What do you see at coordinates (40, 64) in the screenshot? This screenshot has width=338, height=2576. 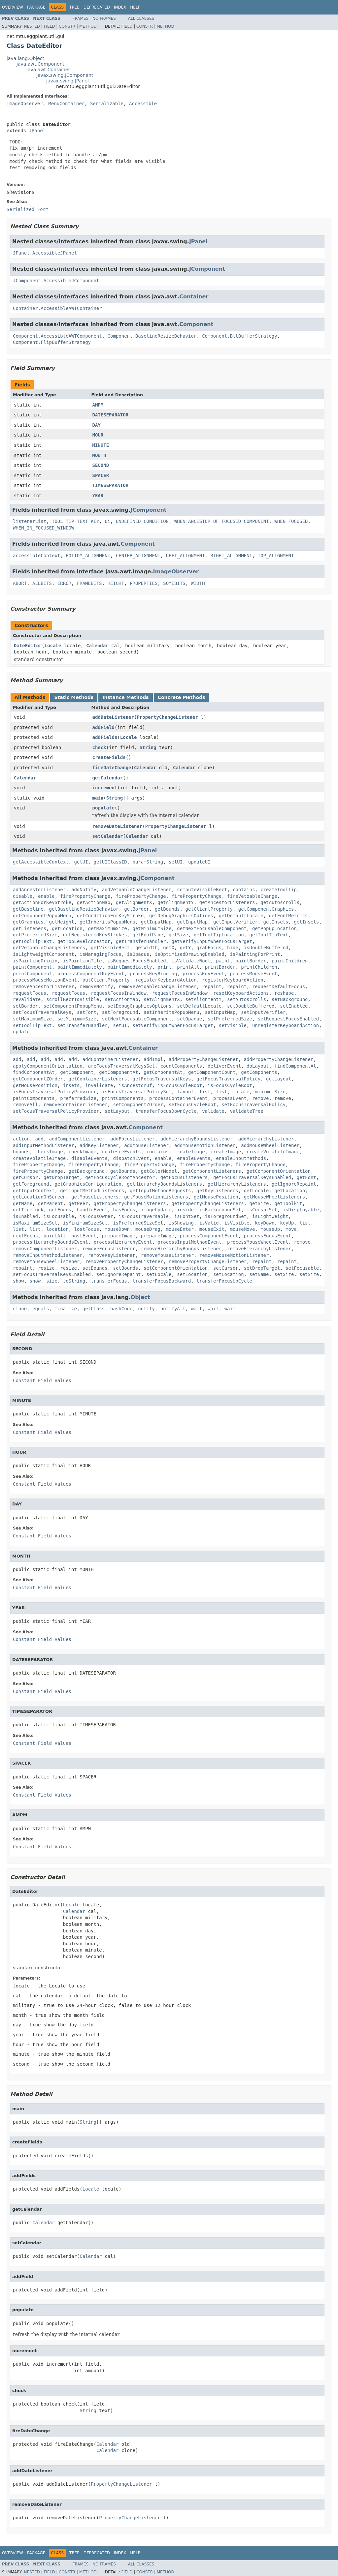 I see `java.awt.Component` at bounding box center [40, 64].